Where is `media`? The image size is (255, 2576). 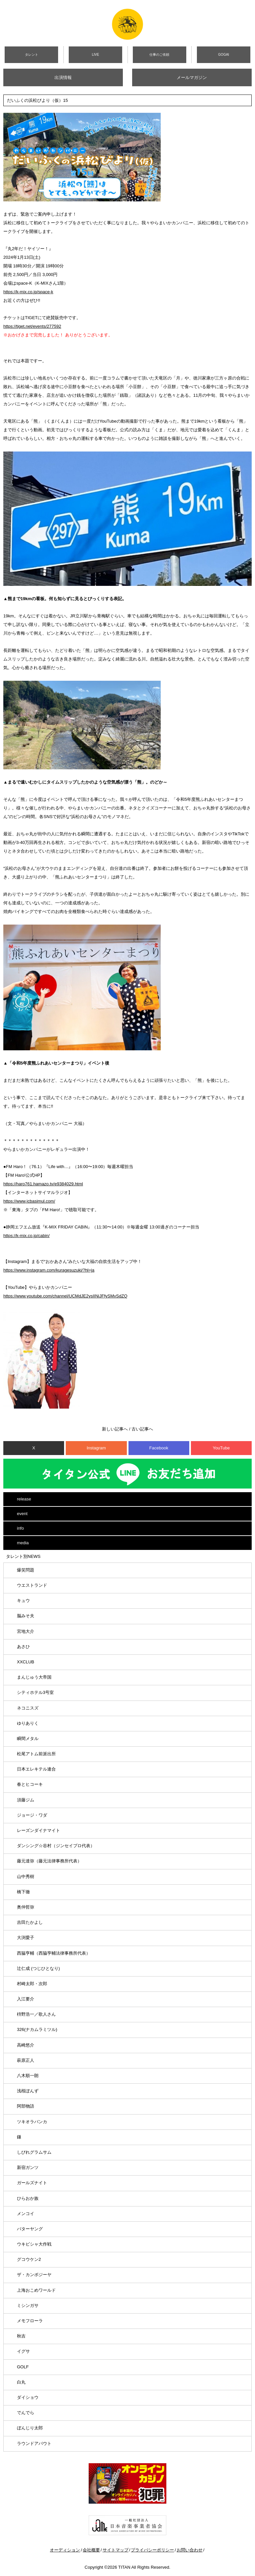 media is located at coordinates (23, 1542).